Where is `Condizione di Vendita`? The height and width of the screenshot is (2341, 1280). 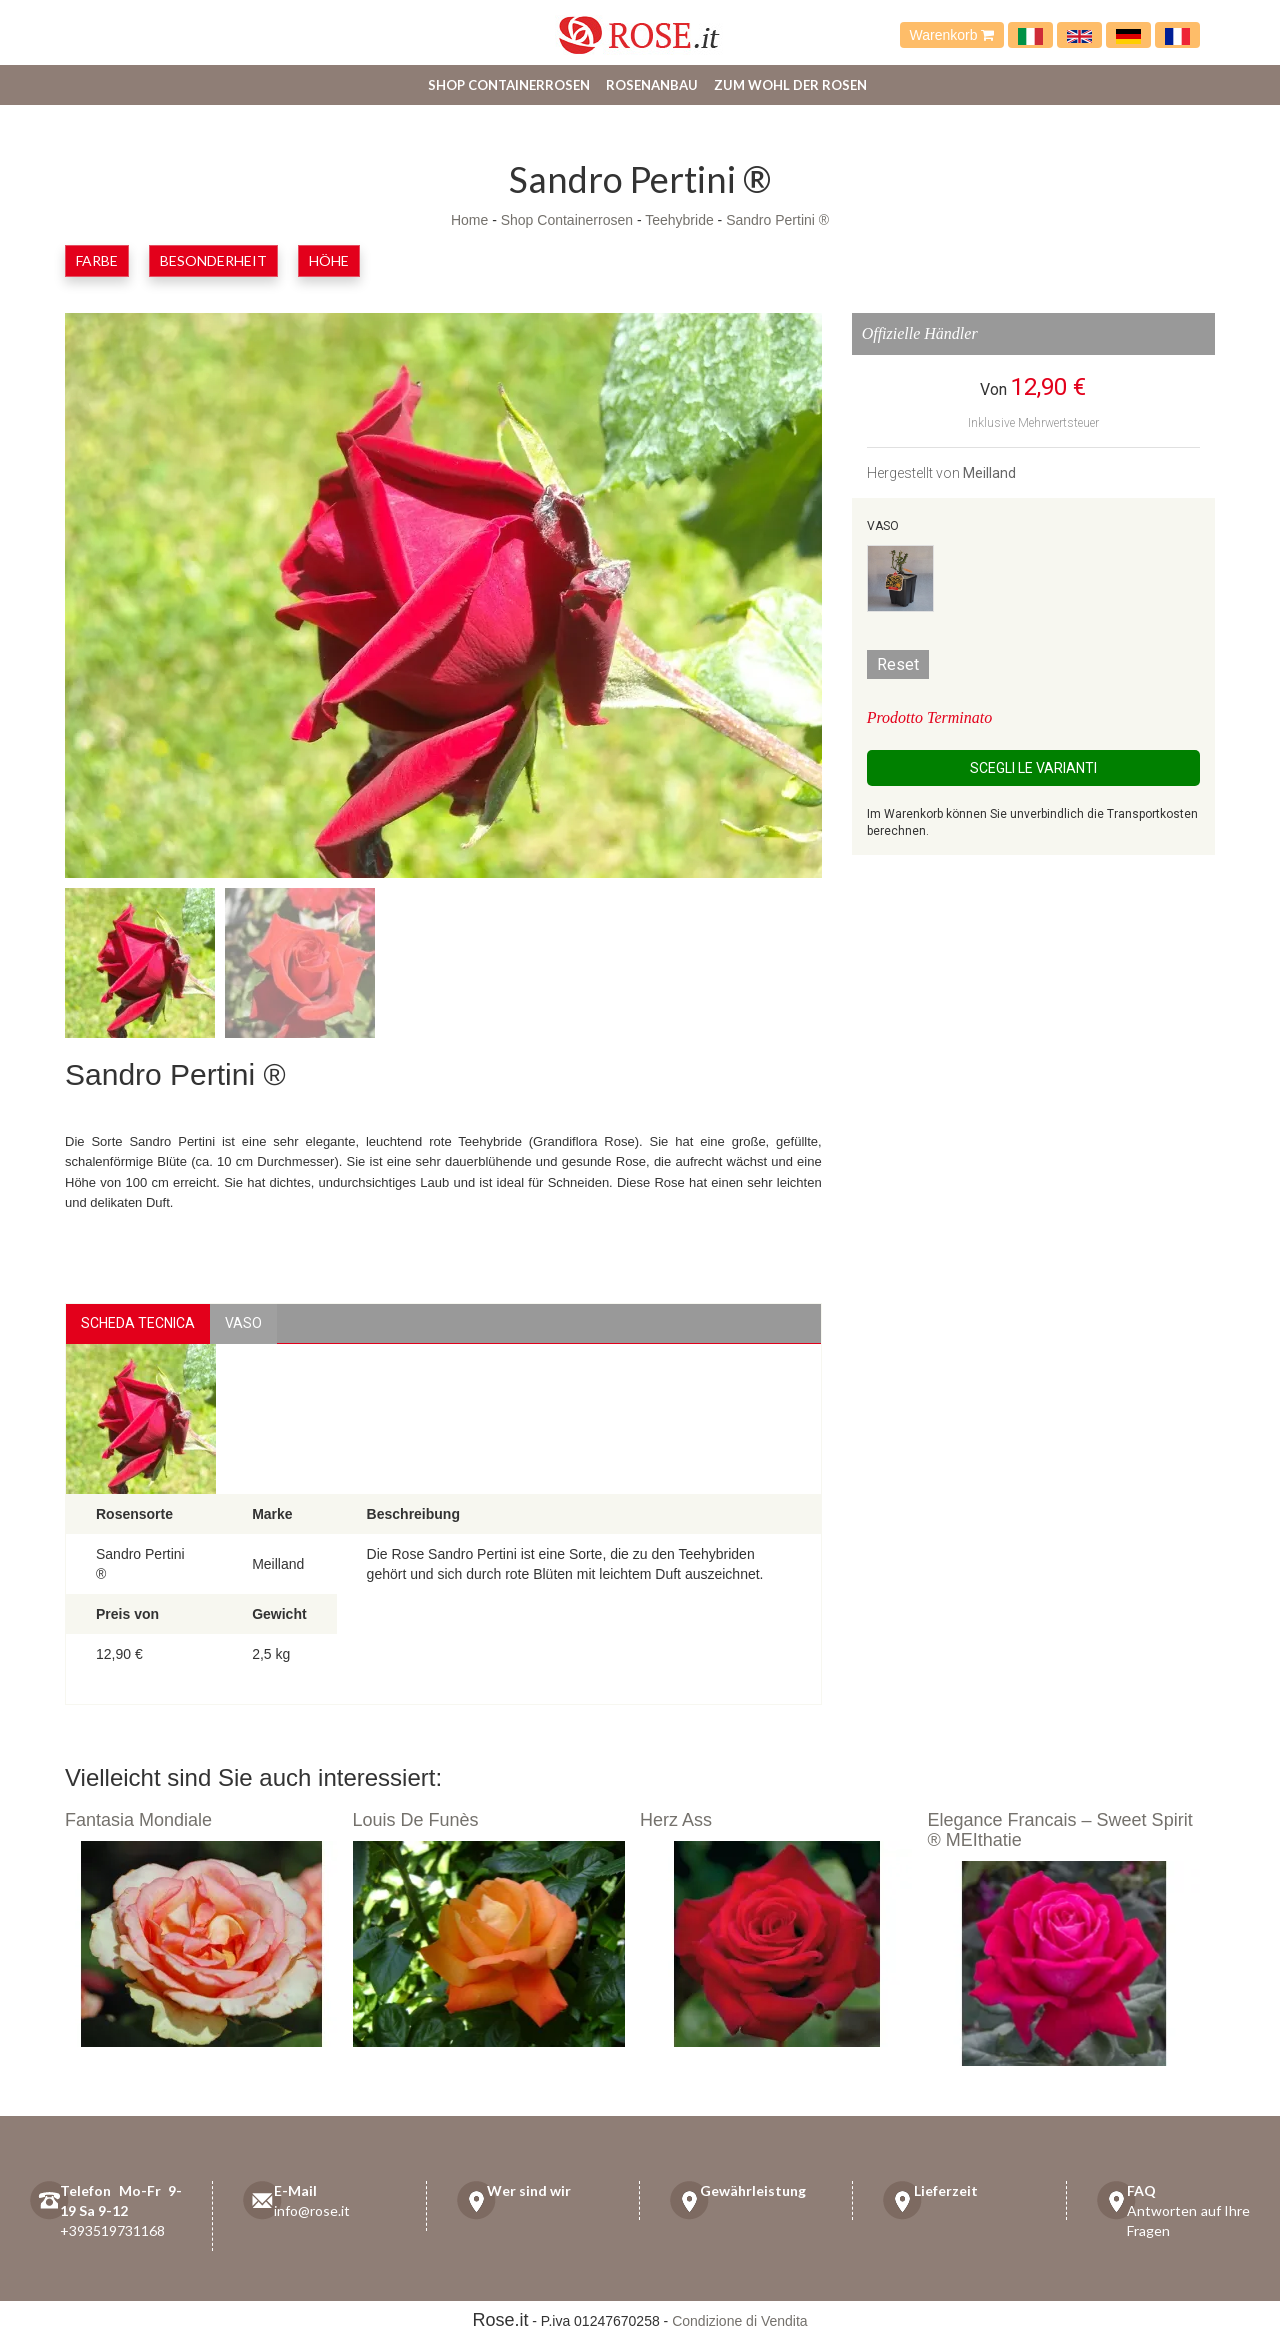 Condizione di Vendita is located at coordinates (739, 2321).